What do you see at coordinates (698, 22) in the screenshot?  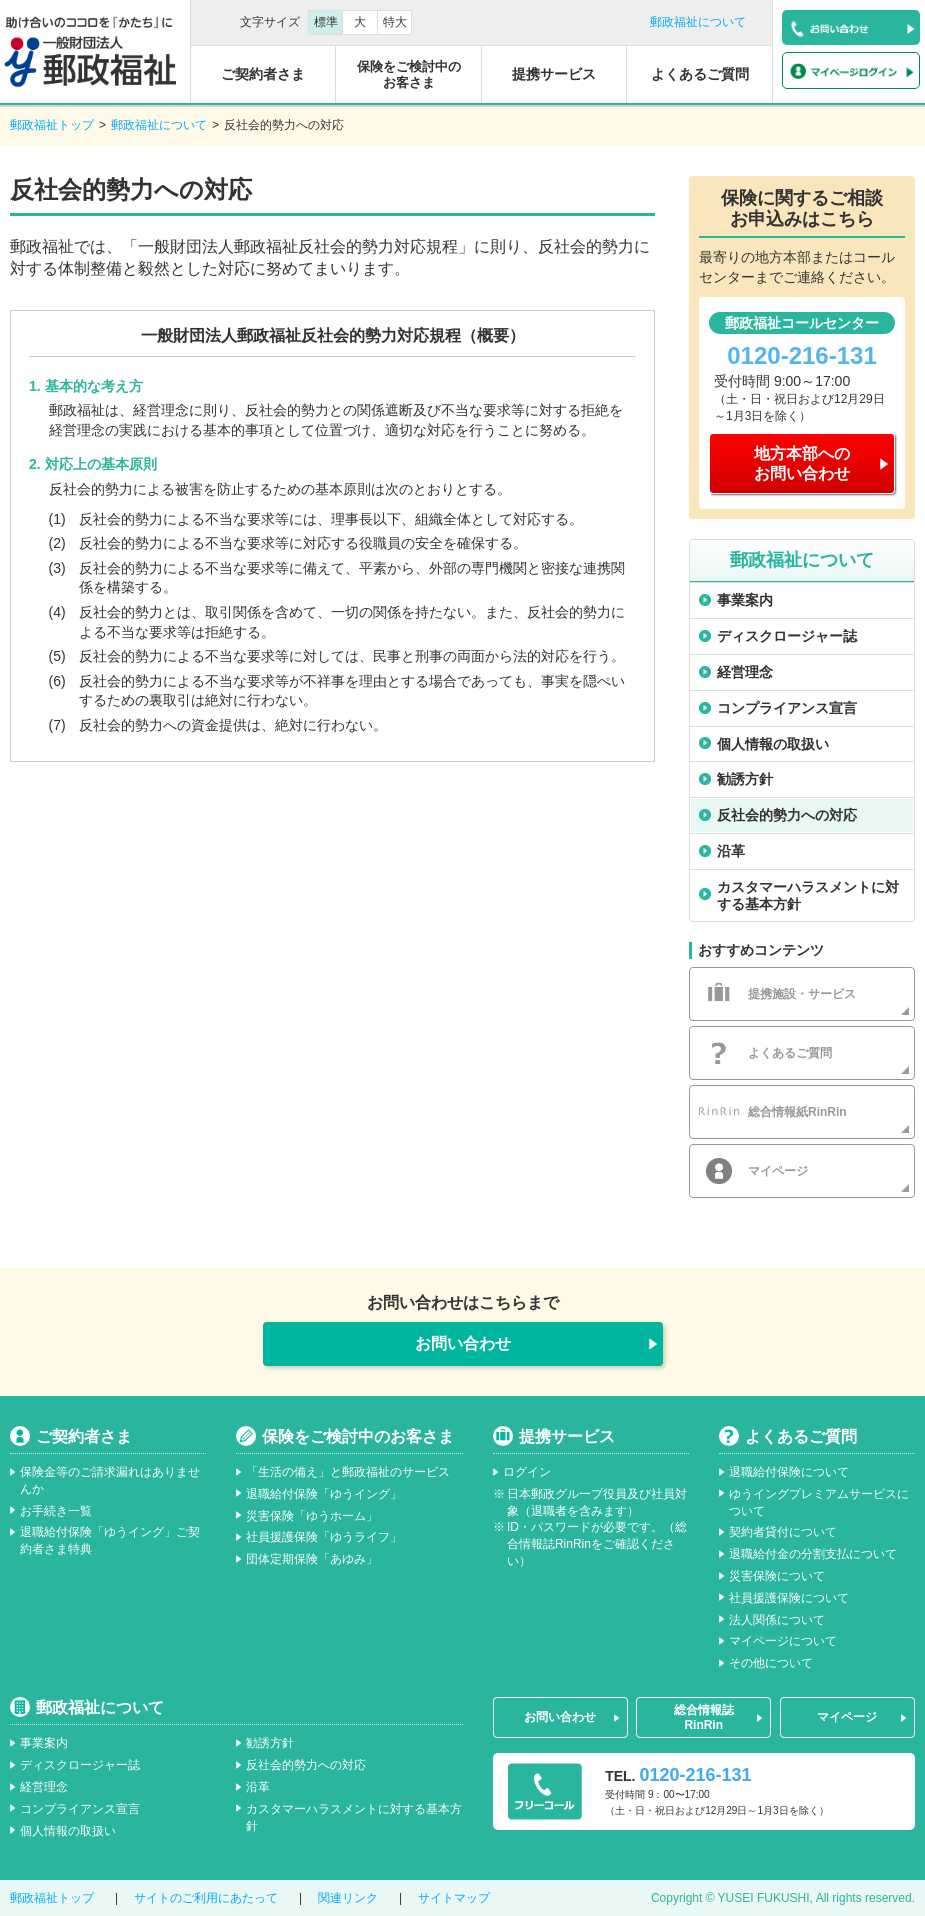 I see `郵政福祉について` at bounding box center [698, 22].